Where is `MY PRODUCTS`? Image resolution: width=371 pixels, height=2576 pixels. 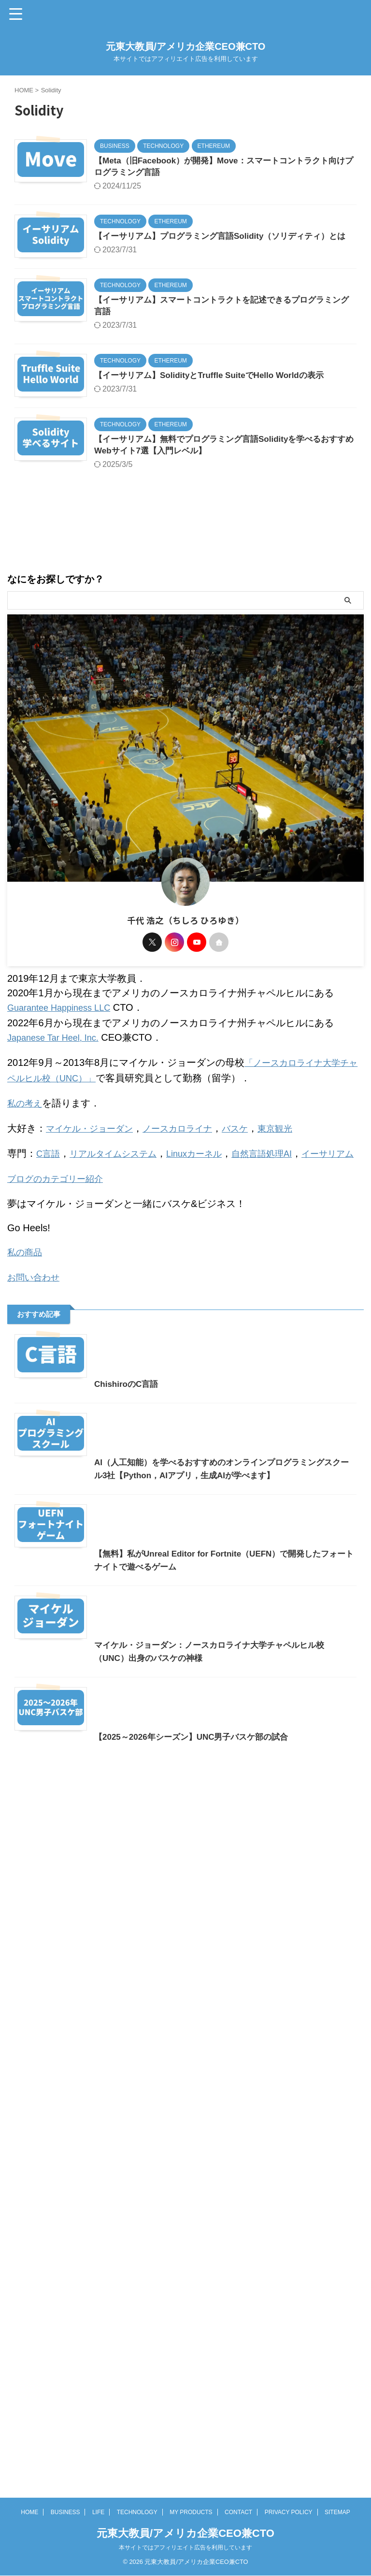 MY PRODUCTS is located at coordinates (191, 2545).